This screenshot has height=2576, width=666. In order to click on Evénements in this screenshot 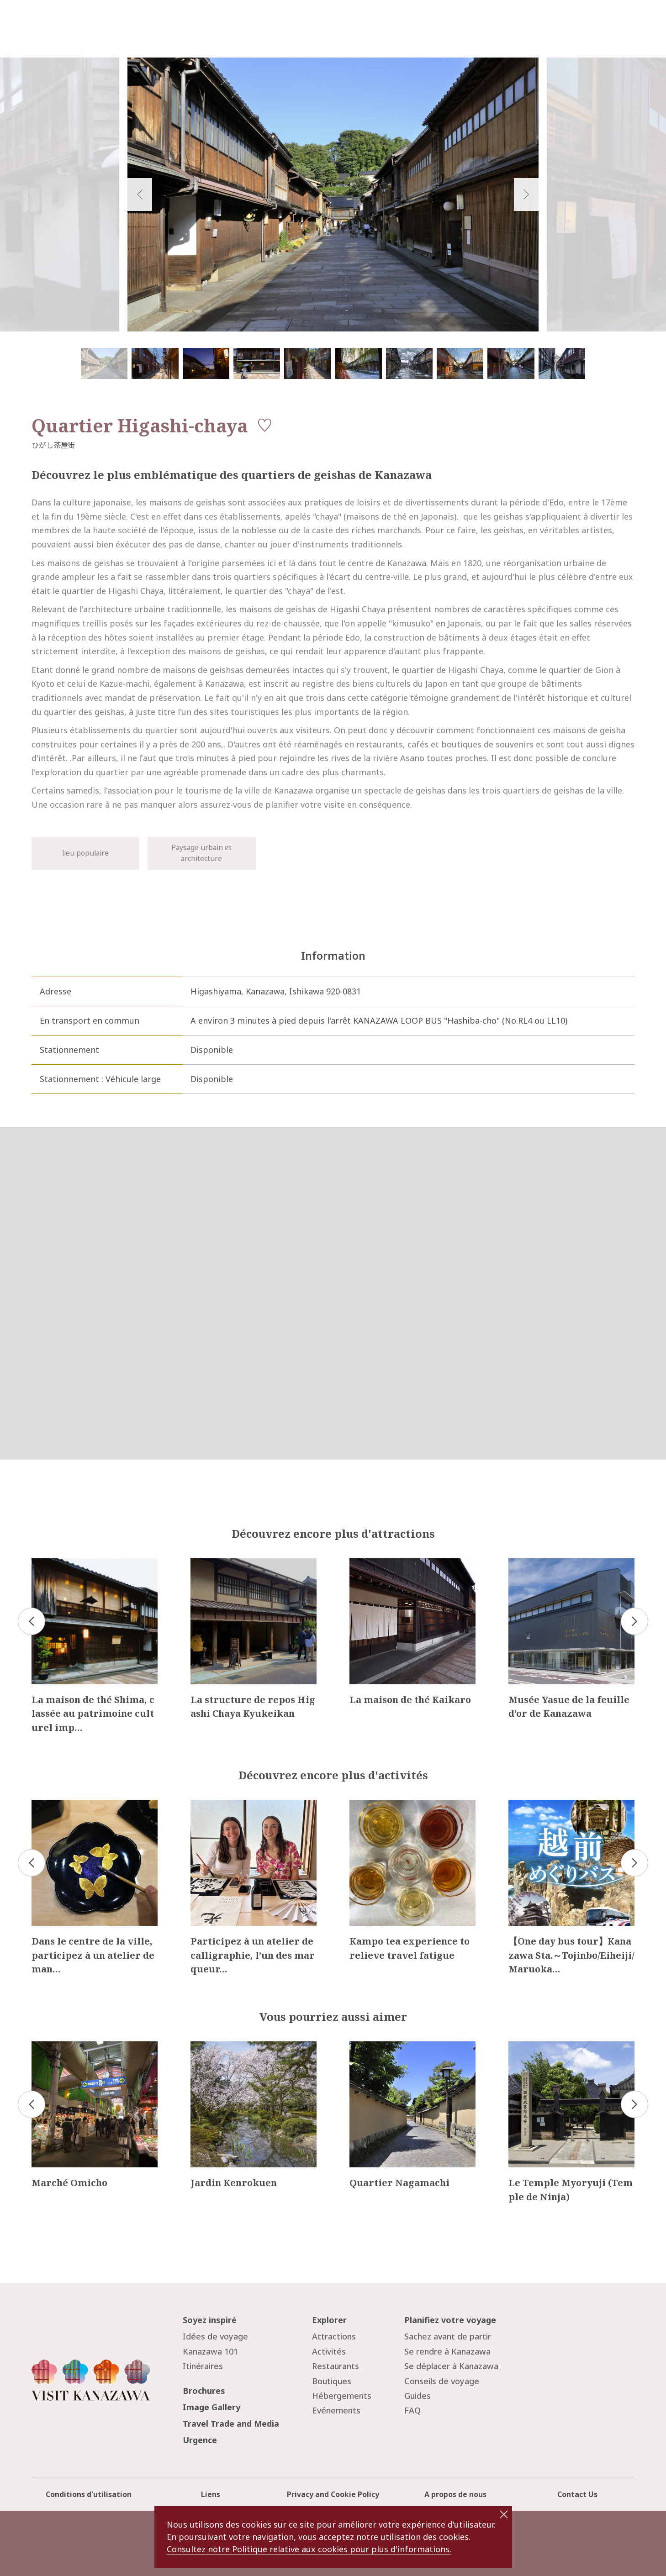, I will do `click(336, 2410)`.